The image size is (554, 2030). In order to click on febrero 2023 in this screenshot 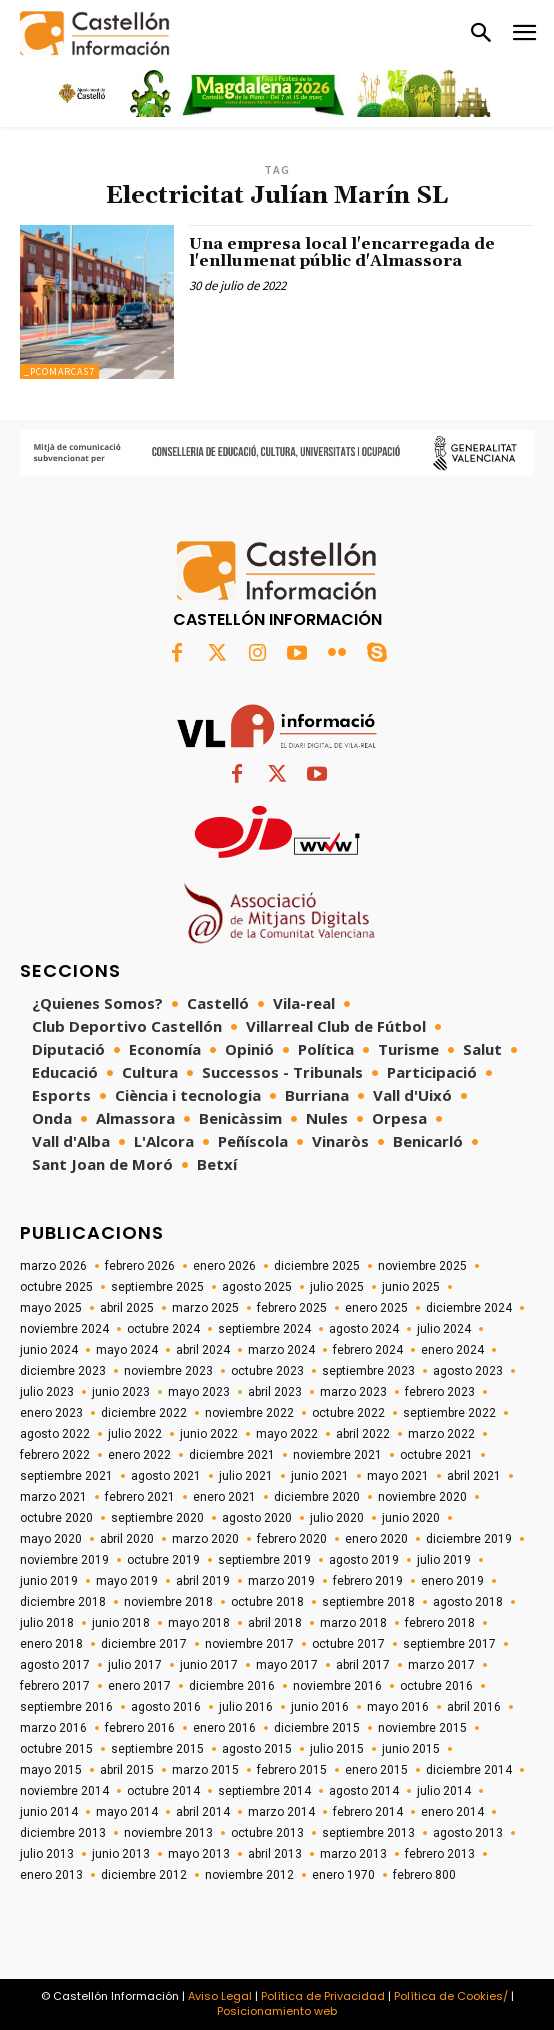, I will do `click(440, 1392)`.